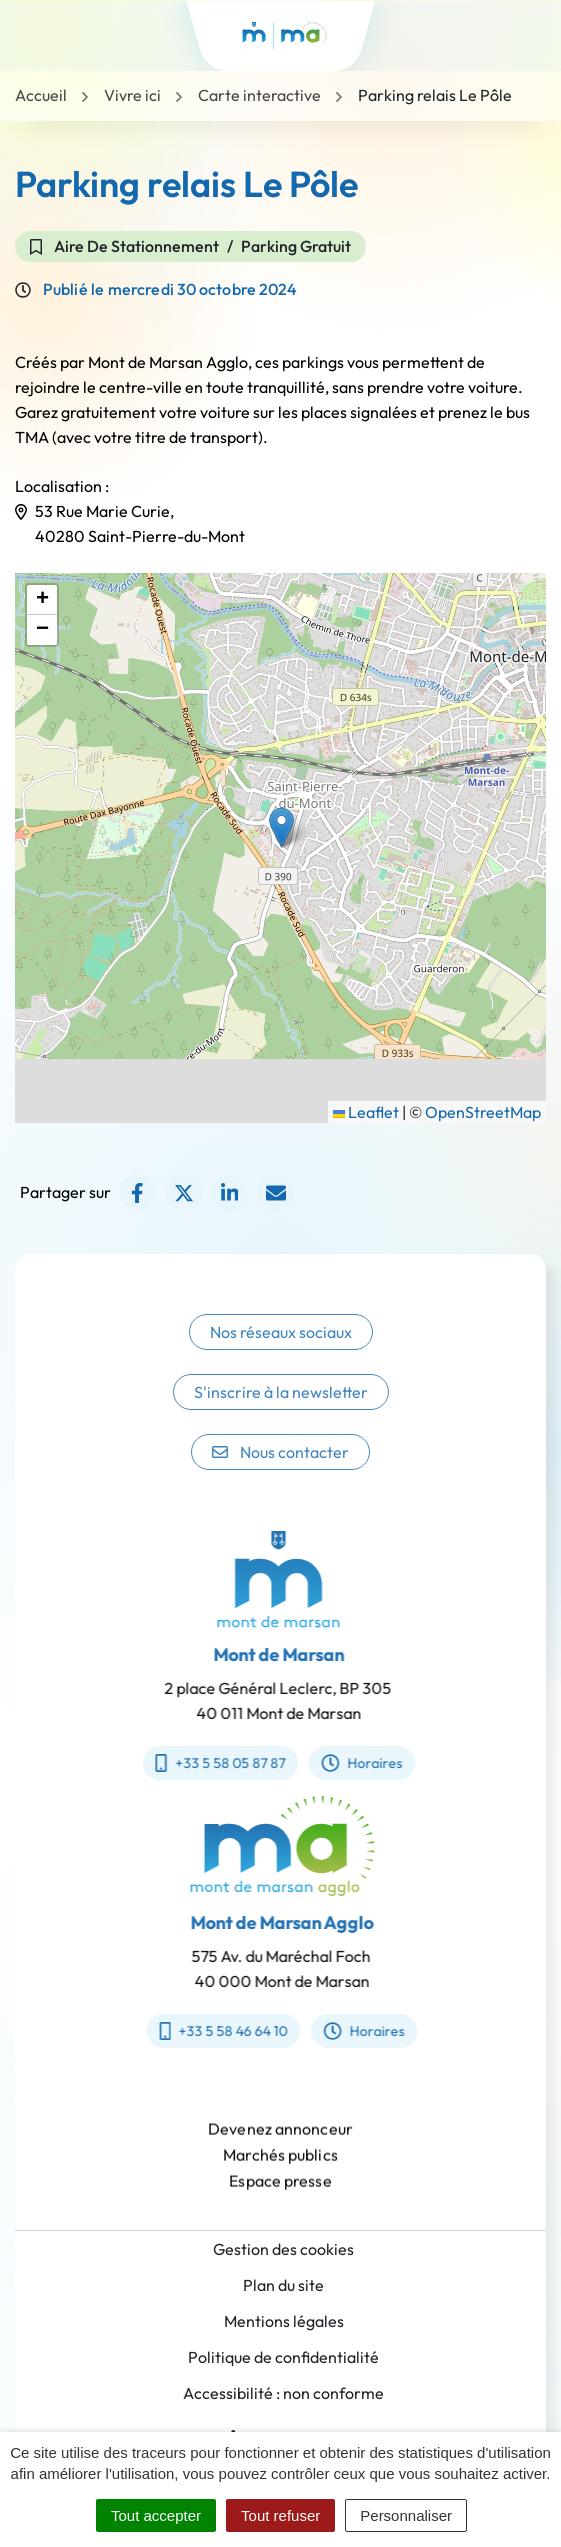 The image size is (561, 2547). What do you see at coordinates (284, 2321) in the screenshot?
I see `Mentions légales` at bounding box center [284, 2321].